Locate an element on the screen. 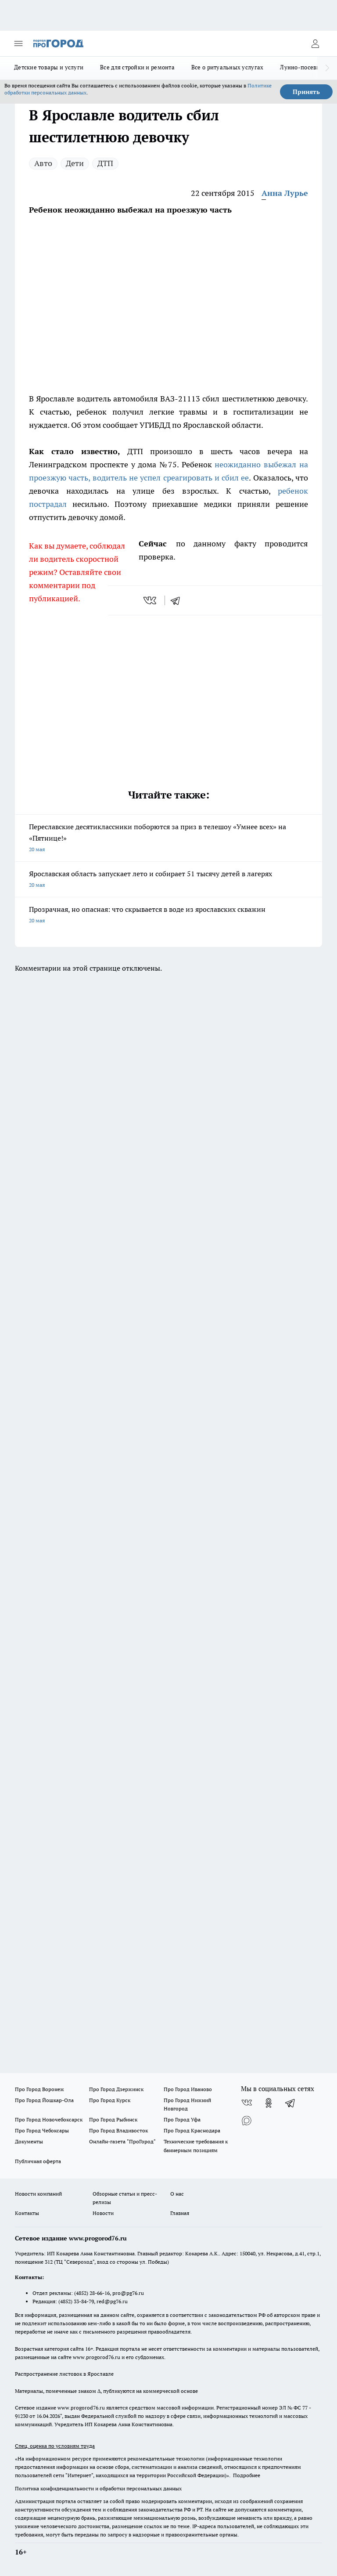  [telegram] is located at coordinates (178, 600).